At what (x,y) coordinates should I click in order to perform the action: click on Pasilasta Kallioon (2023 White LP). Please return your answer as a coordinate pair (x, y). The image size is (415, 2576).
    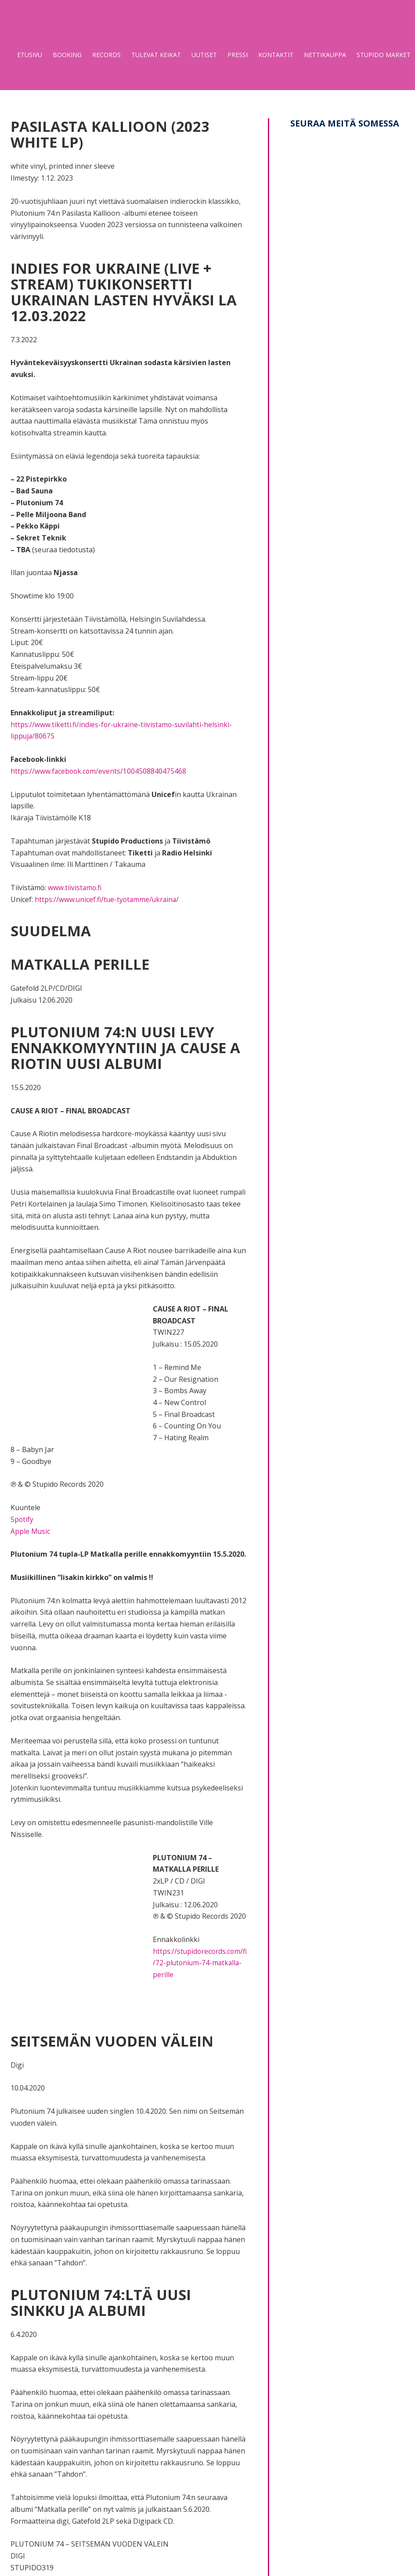
    Looking at the image, I should click on (119, 133).